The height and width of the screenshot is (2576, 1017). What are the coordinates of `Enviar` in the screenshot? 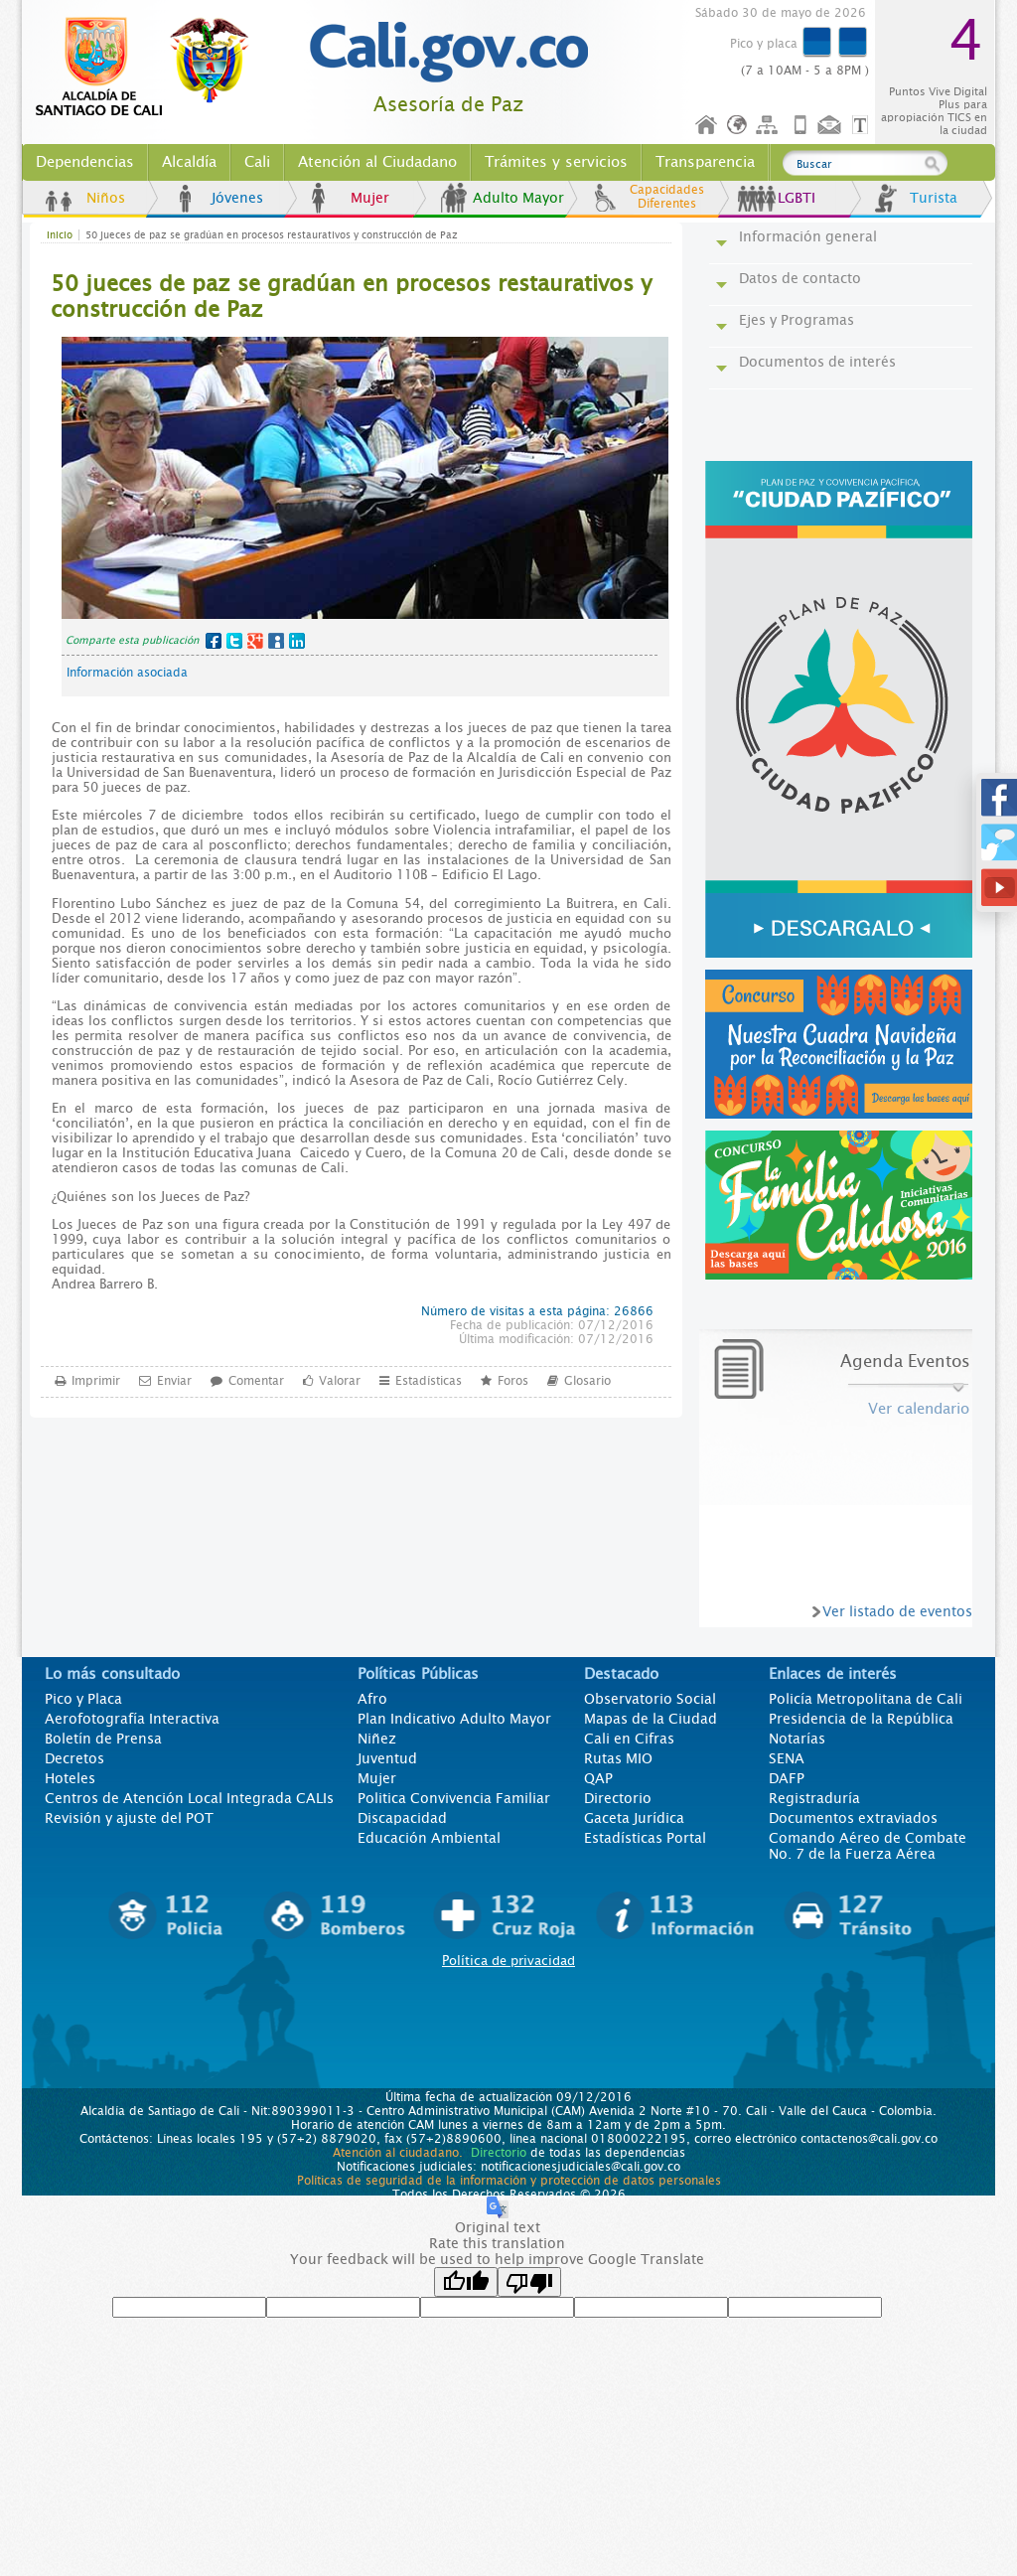 It's located at (174, 1380).